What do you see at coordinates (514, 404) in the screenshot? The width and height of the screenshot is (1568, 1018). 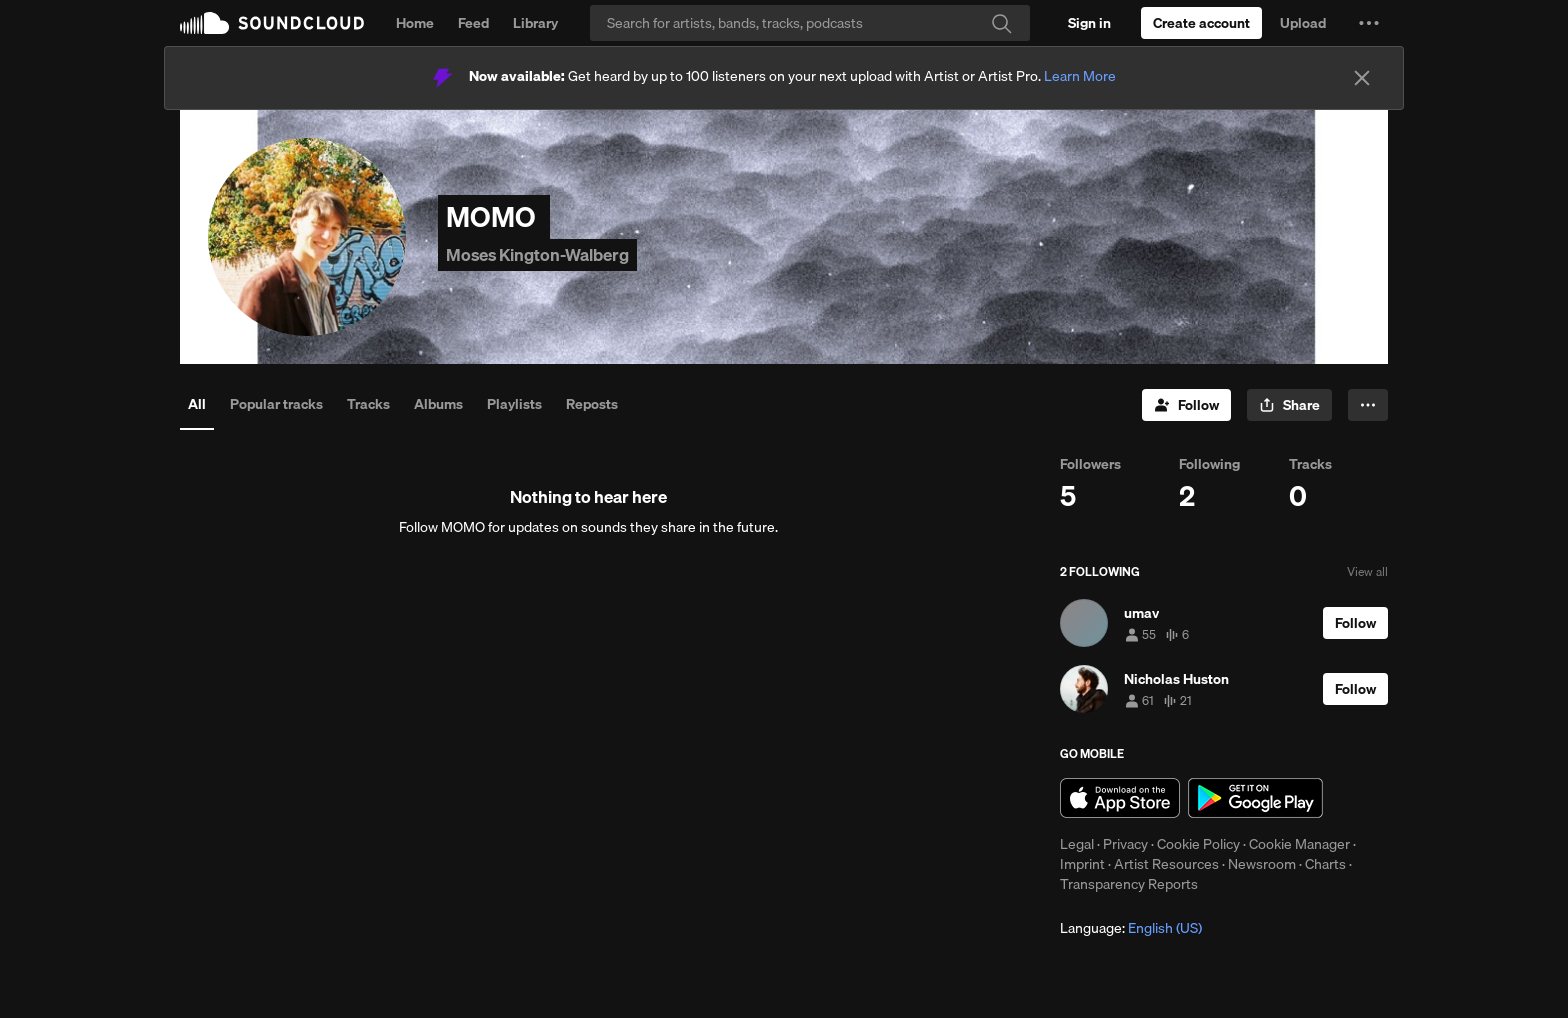 I see `Playlists` at bounding box center [514, 404].